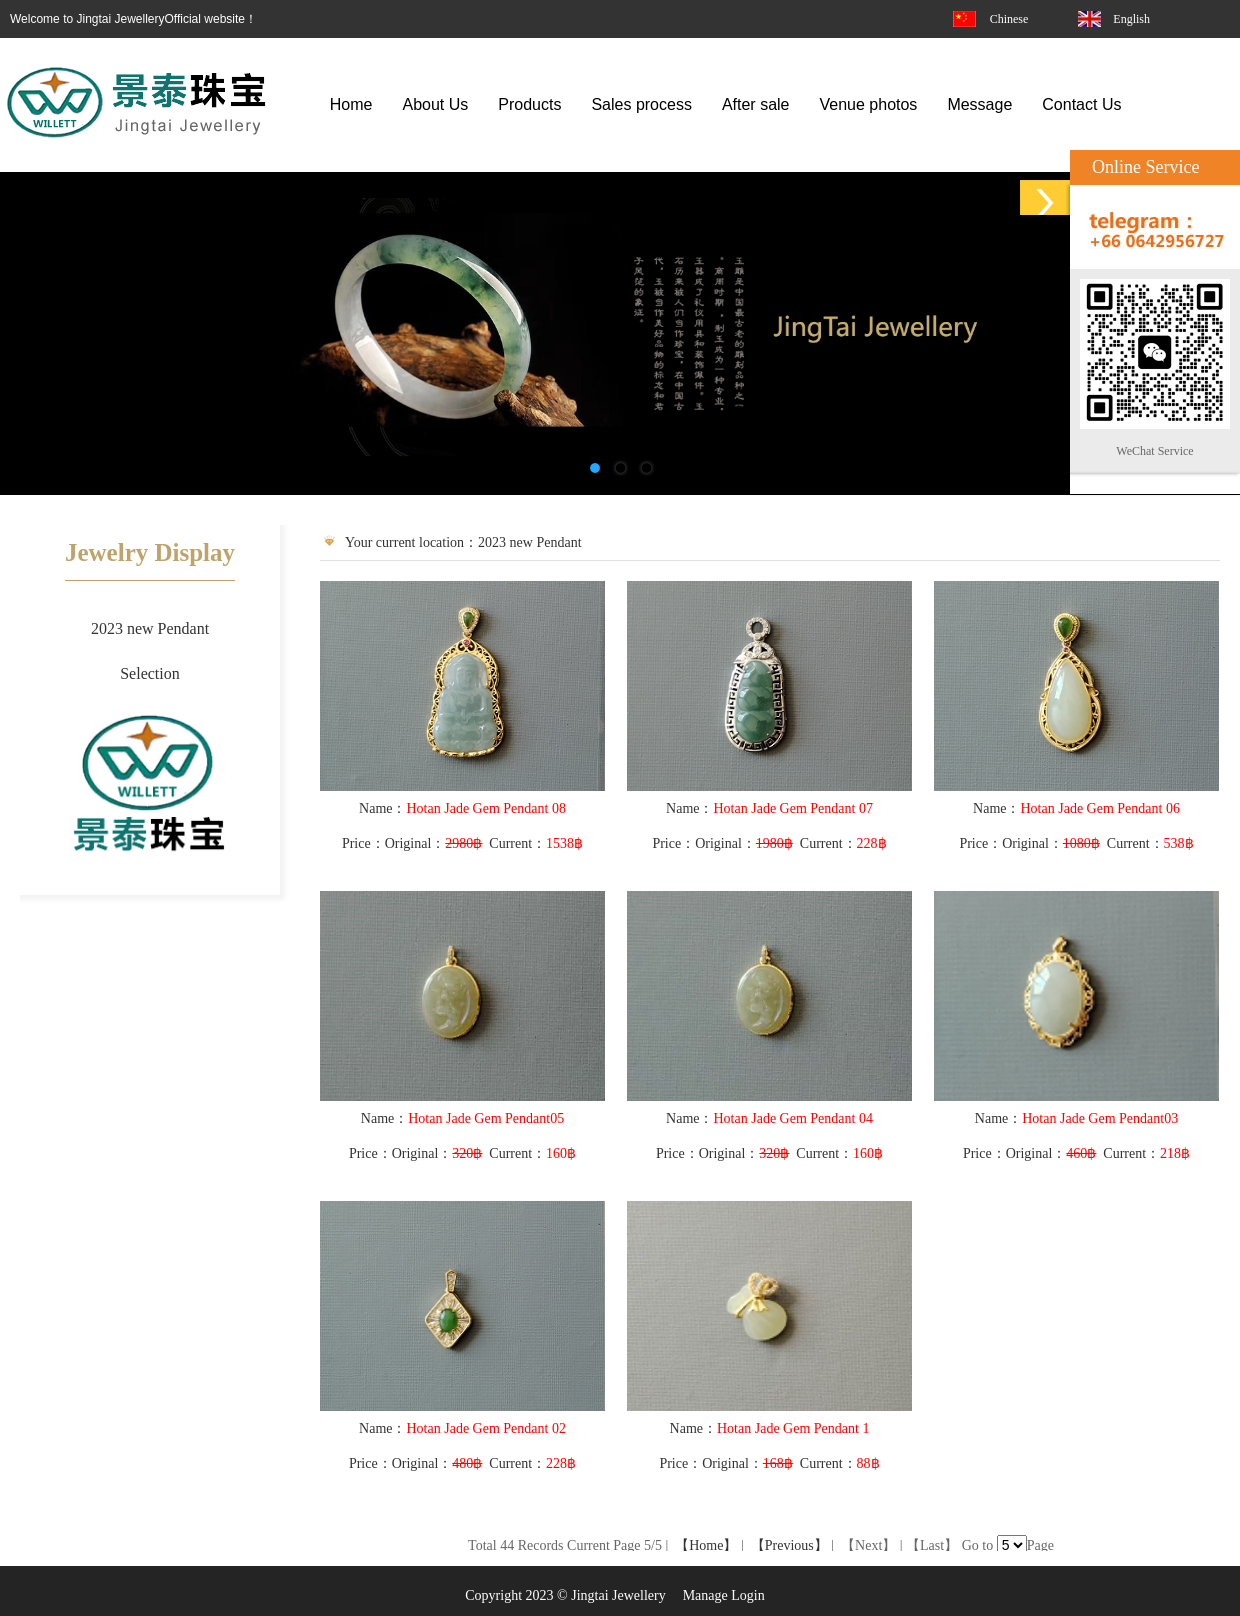 The image size is (1240, 1616). Describe the element at coordinates (351, 104) in the screenshot. I see `Home` at that location.